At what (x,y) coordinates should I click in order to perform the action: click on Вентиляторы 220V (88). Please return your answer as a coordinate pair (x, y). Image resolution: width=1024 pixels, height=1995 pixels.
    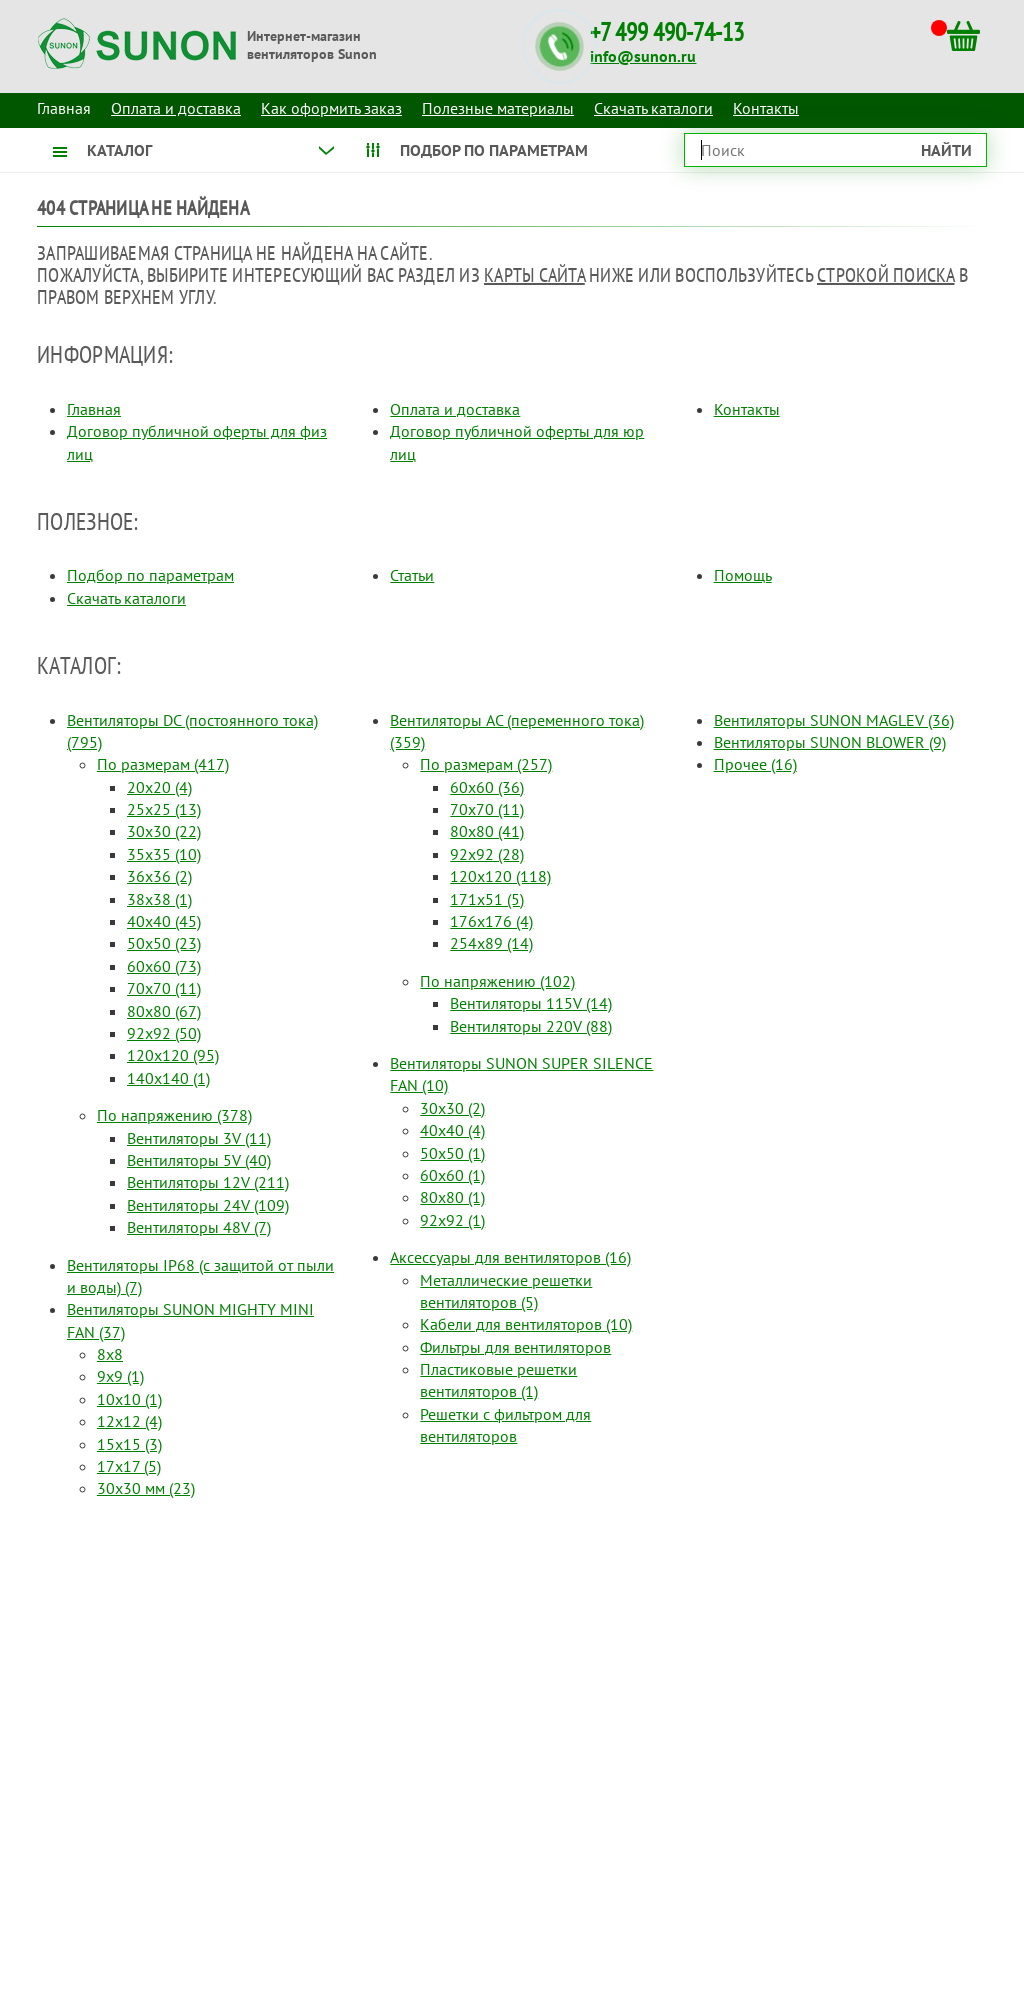
    Looking at the image, I should click on (531, 1026).